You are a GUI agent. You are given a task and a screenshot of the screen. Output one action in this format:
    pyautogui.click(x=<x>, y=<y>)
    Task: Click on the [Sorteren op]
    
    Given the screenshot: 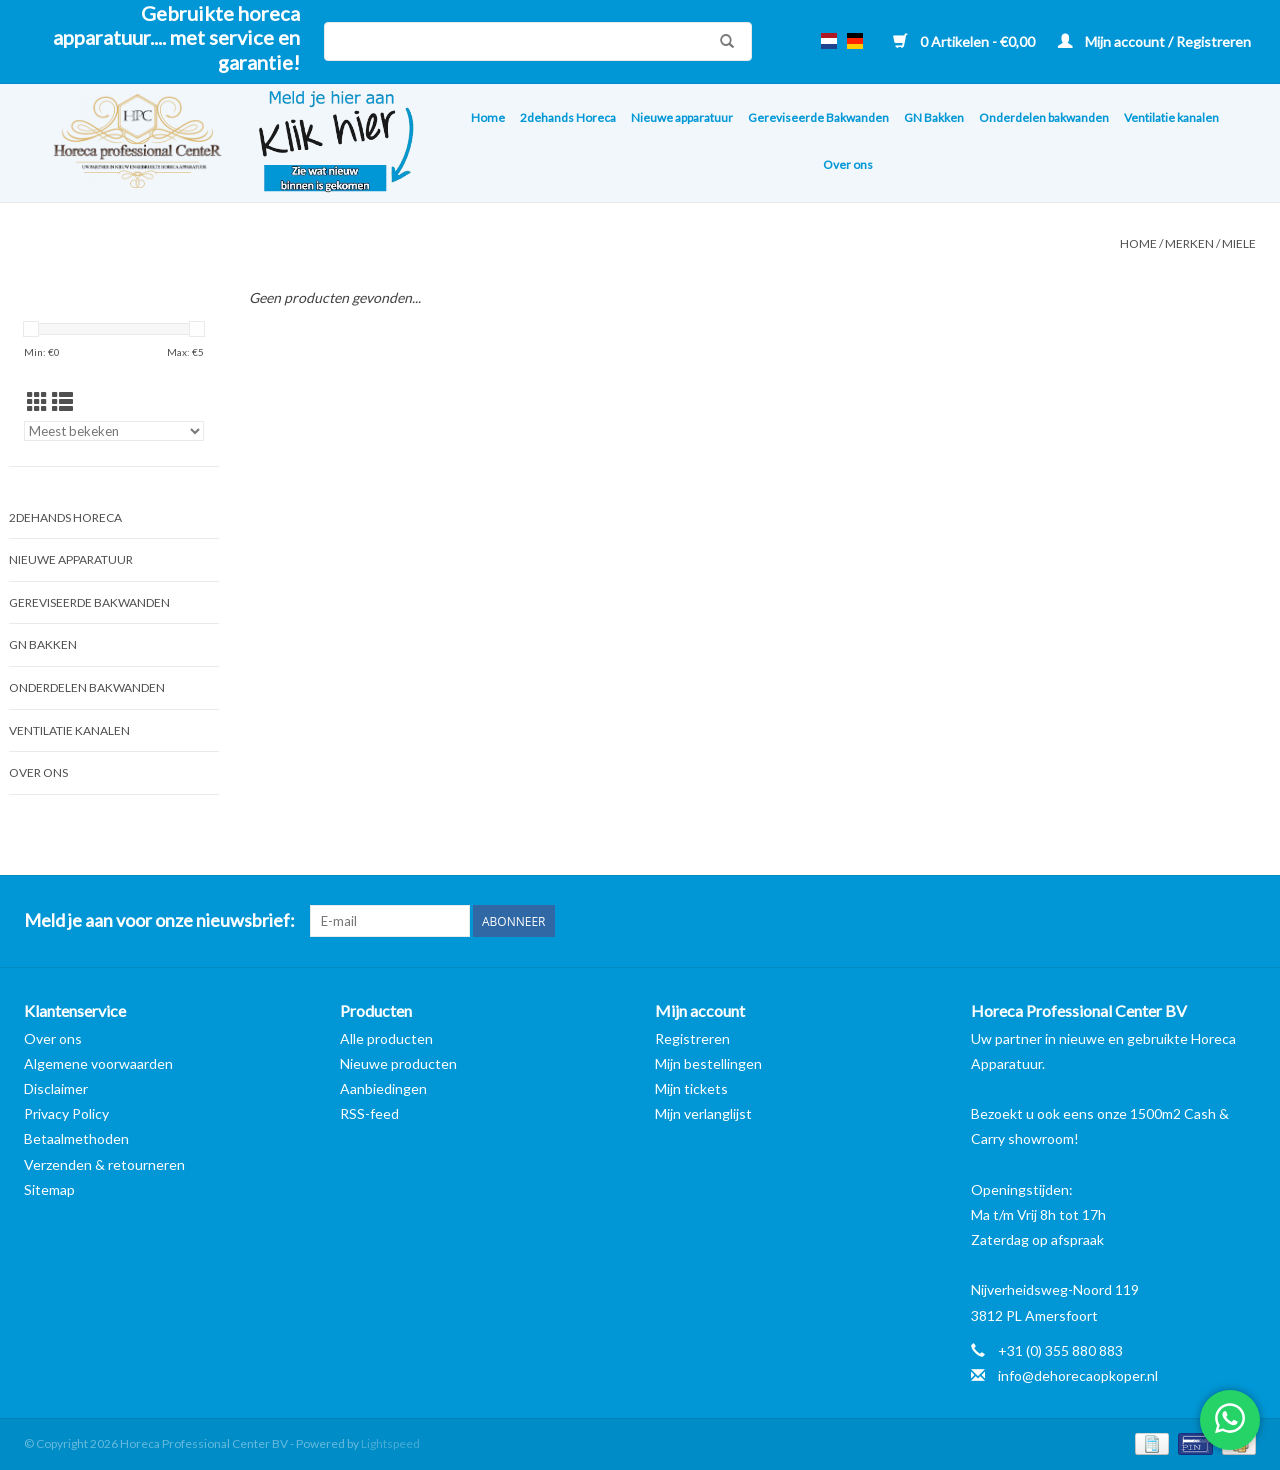 What is the action you would take?
    pyautogui.click(x=114, y=431)
    